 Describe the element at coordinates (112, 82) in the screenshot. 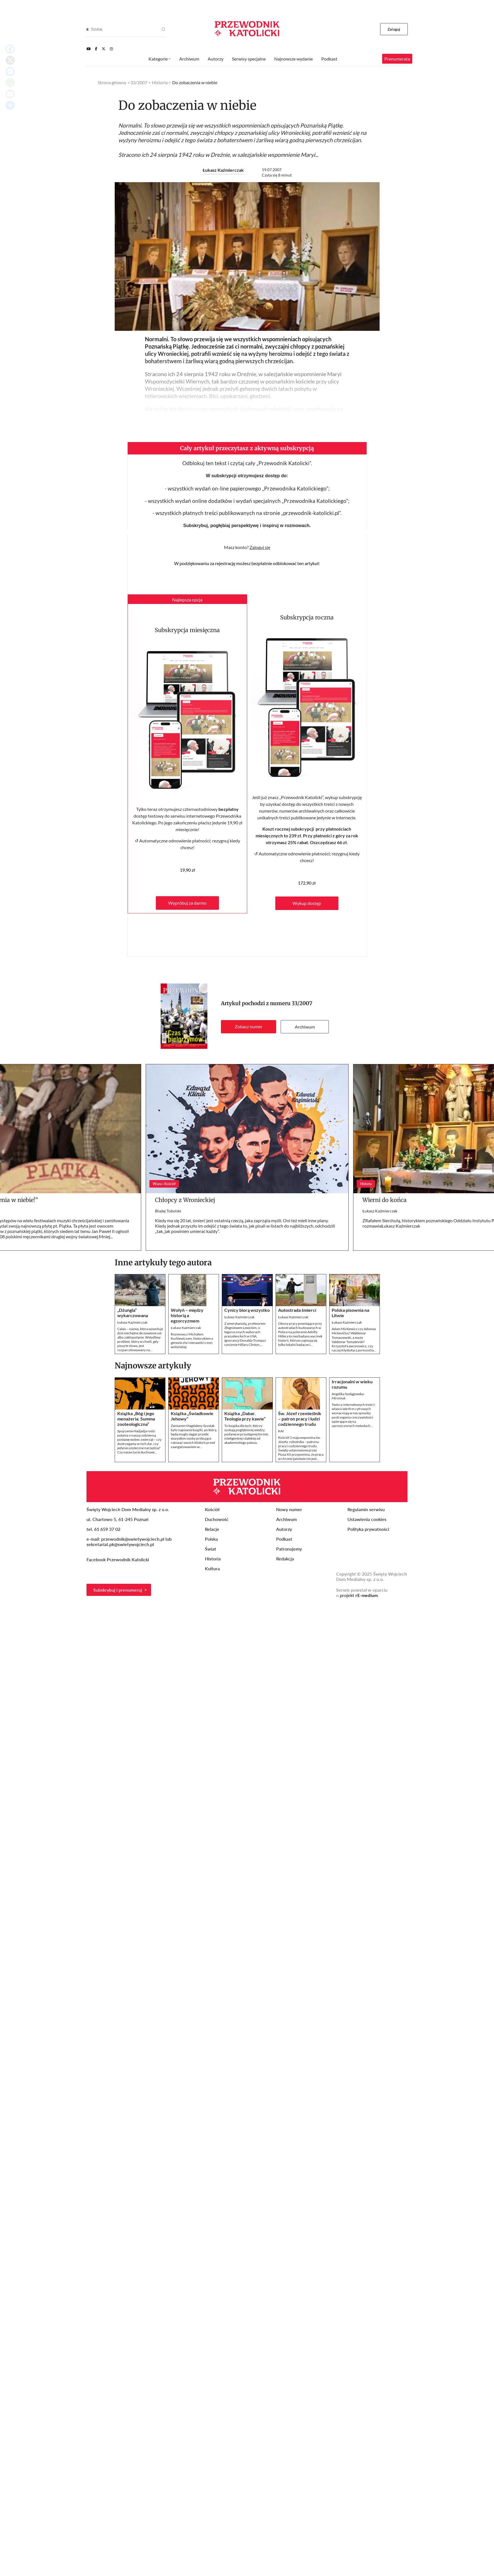

I see `Strona główna` at that location.